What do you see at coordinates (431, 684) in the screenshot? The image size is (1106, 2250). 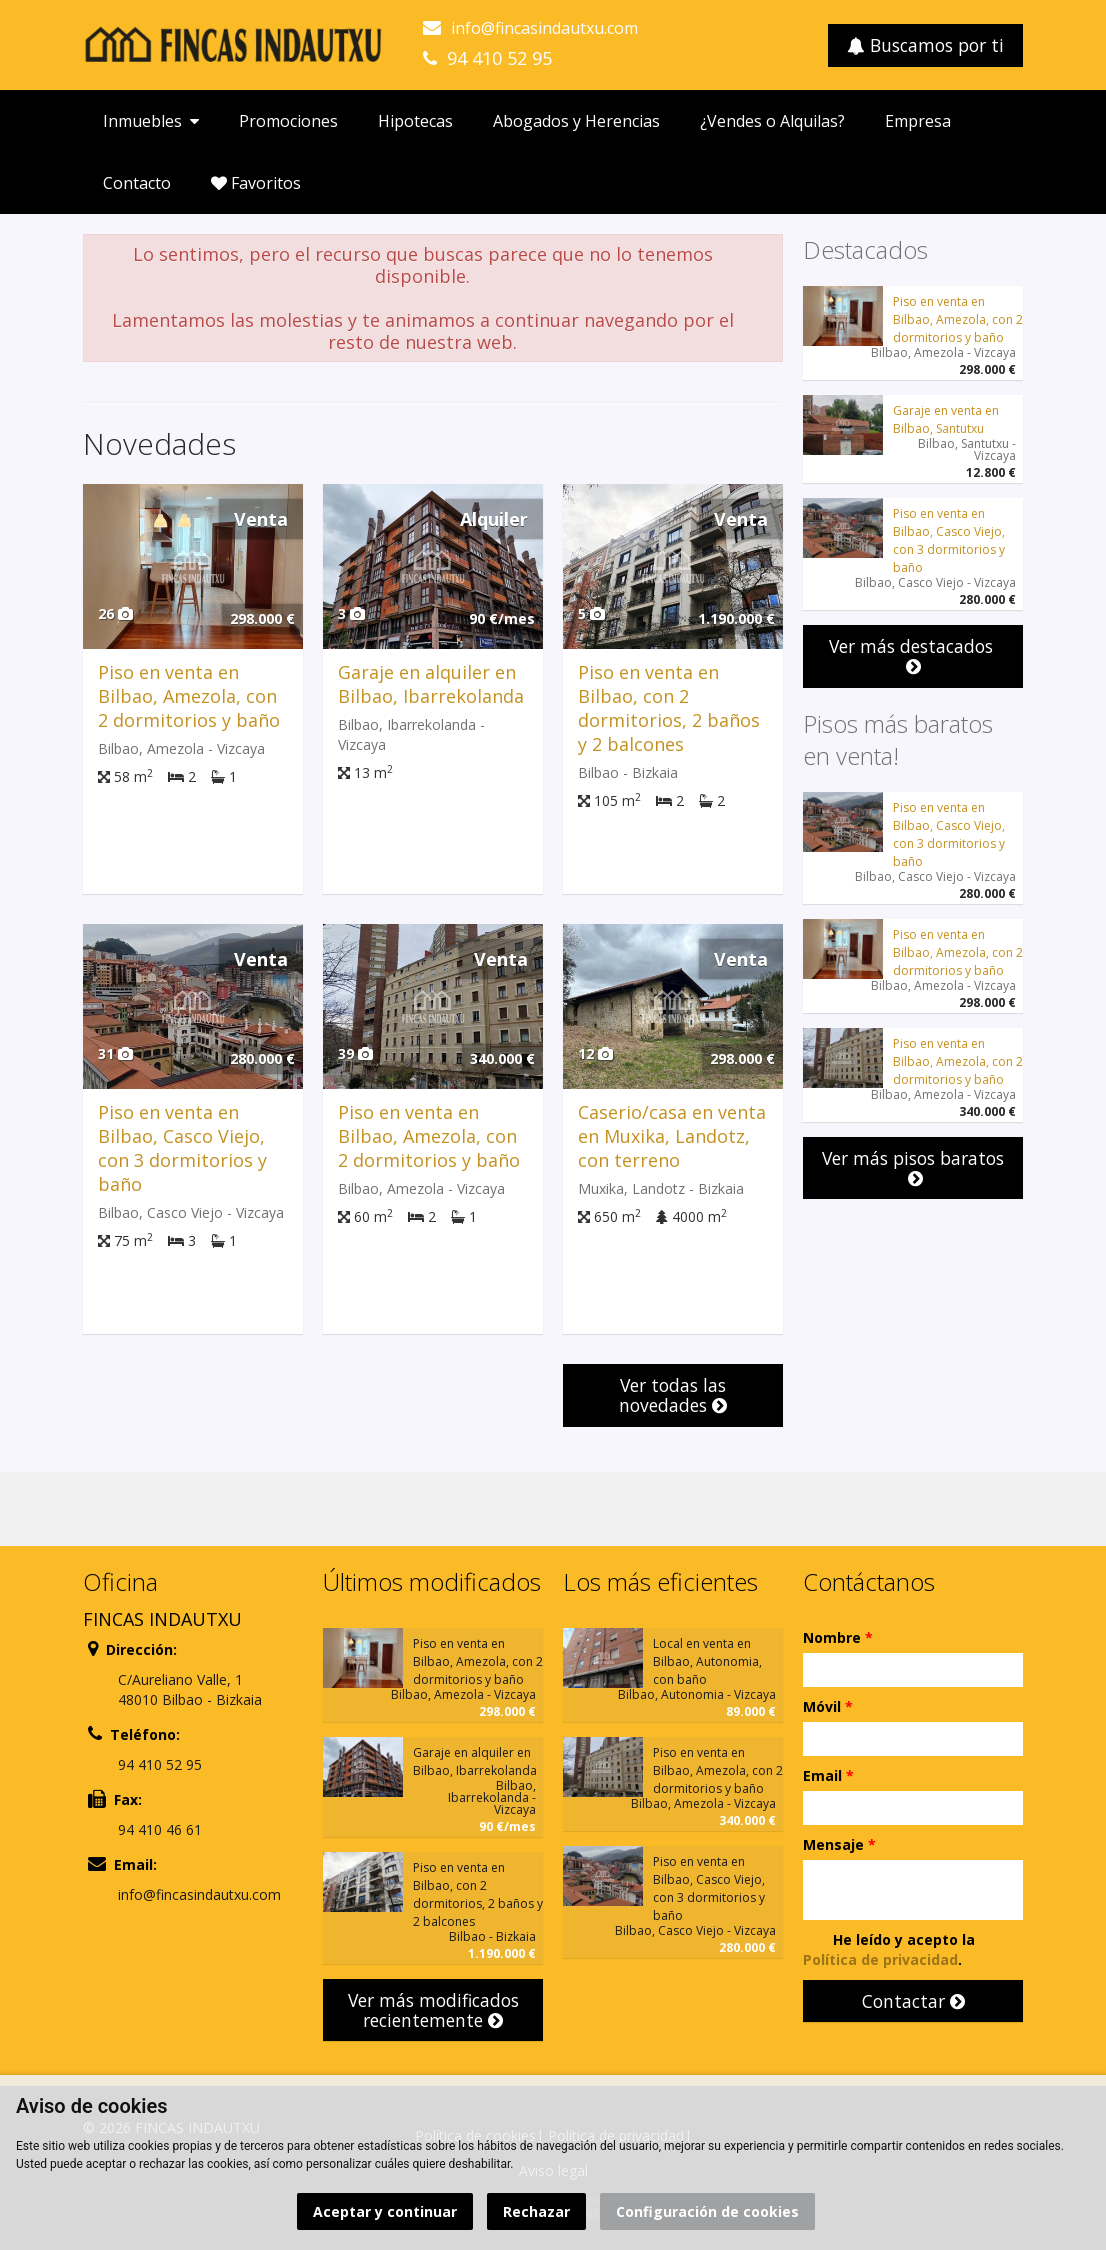 I see `Garaje en alquiler en Bilbao, Ibarrekolanda` at bounding box center [431, 684].